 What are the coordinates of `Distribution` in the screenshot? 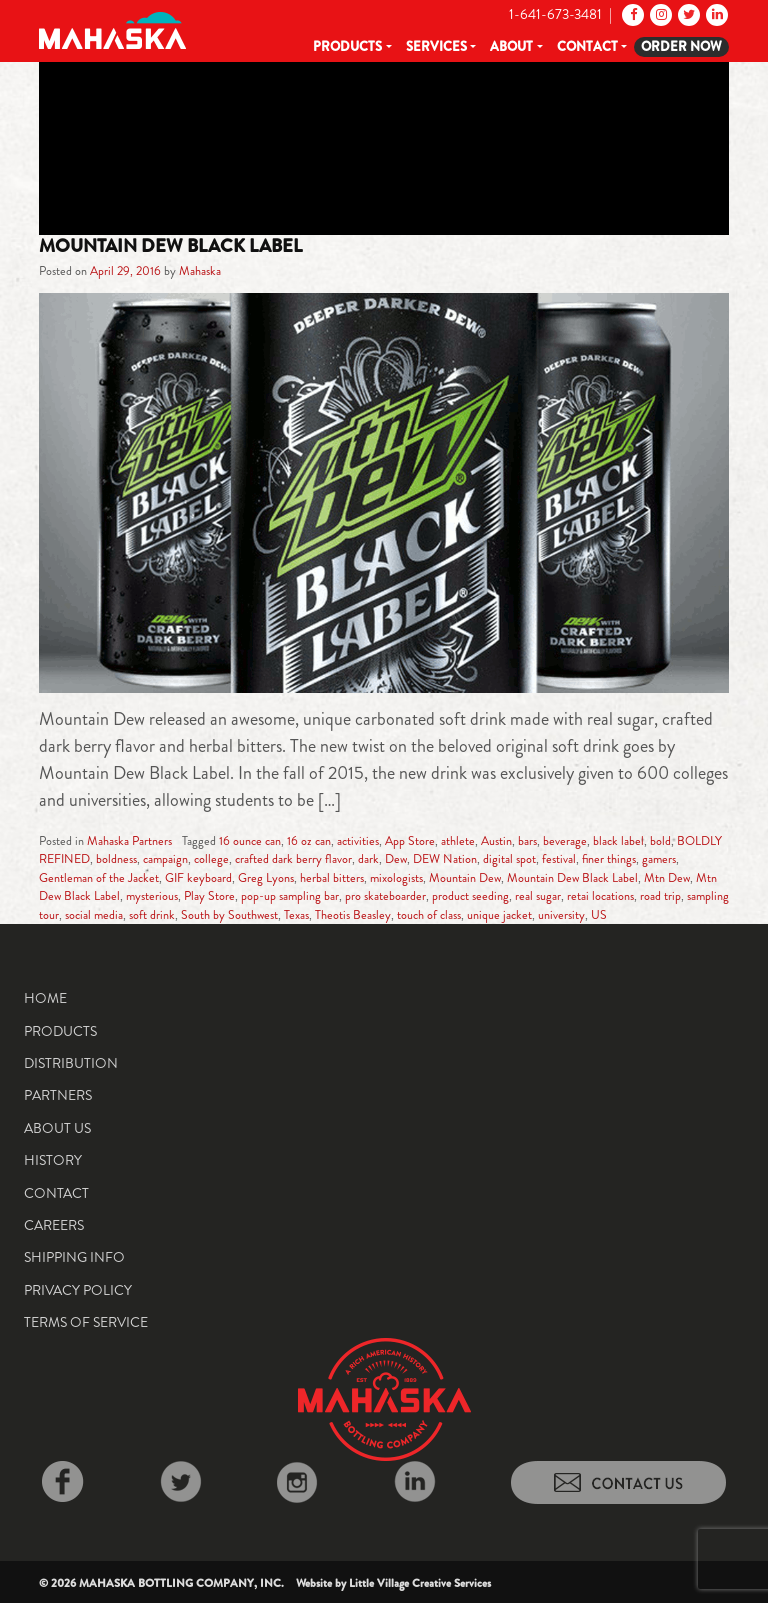 It's located at (71, 1063).